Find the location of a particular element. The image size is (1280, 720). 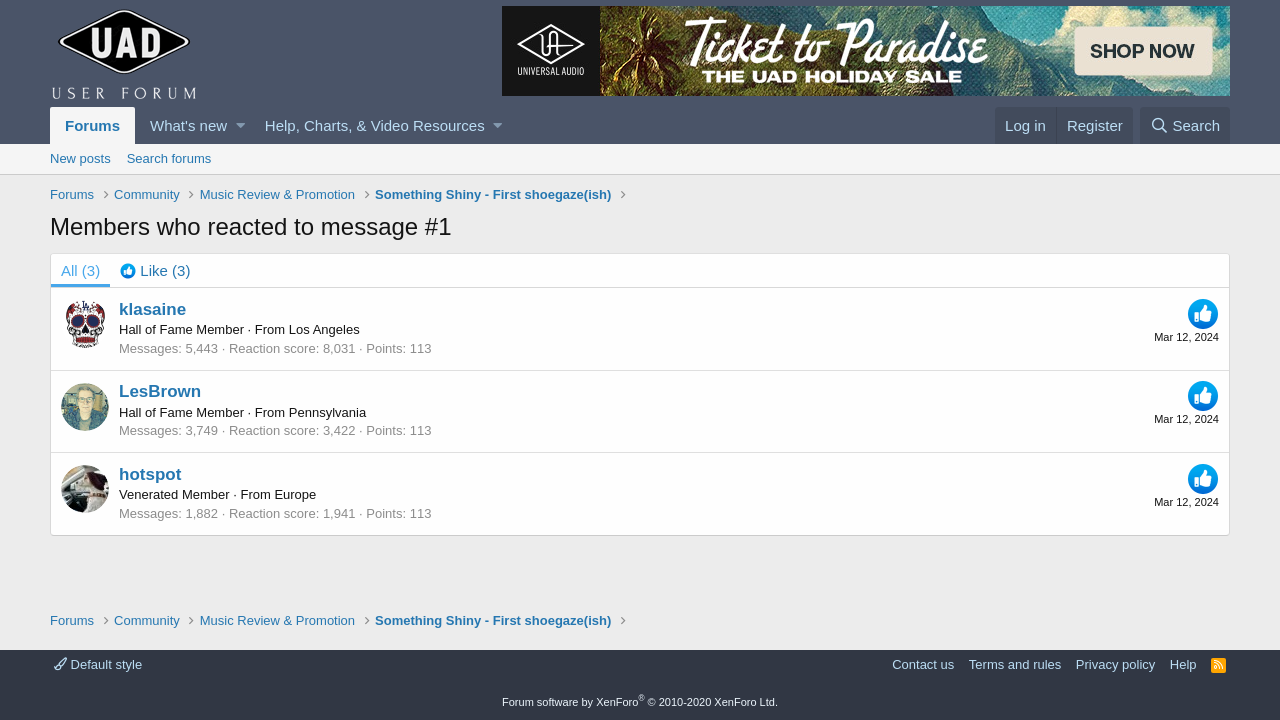

New posts is located at coordinates (80, 158).